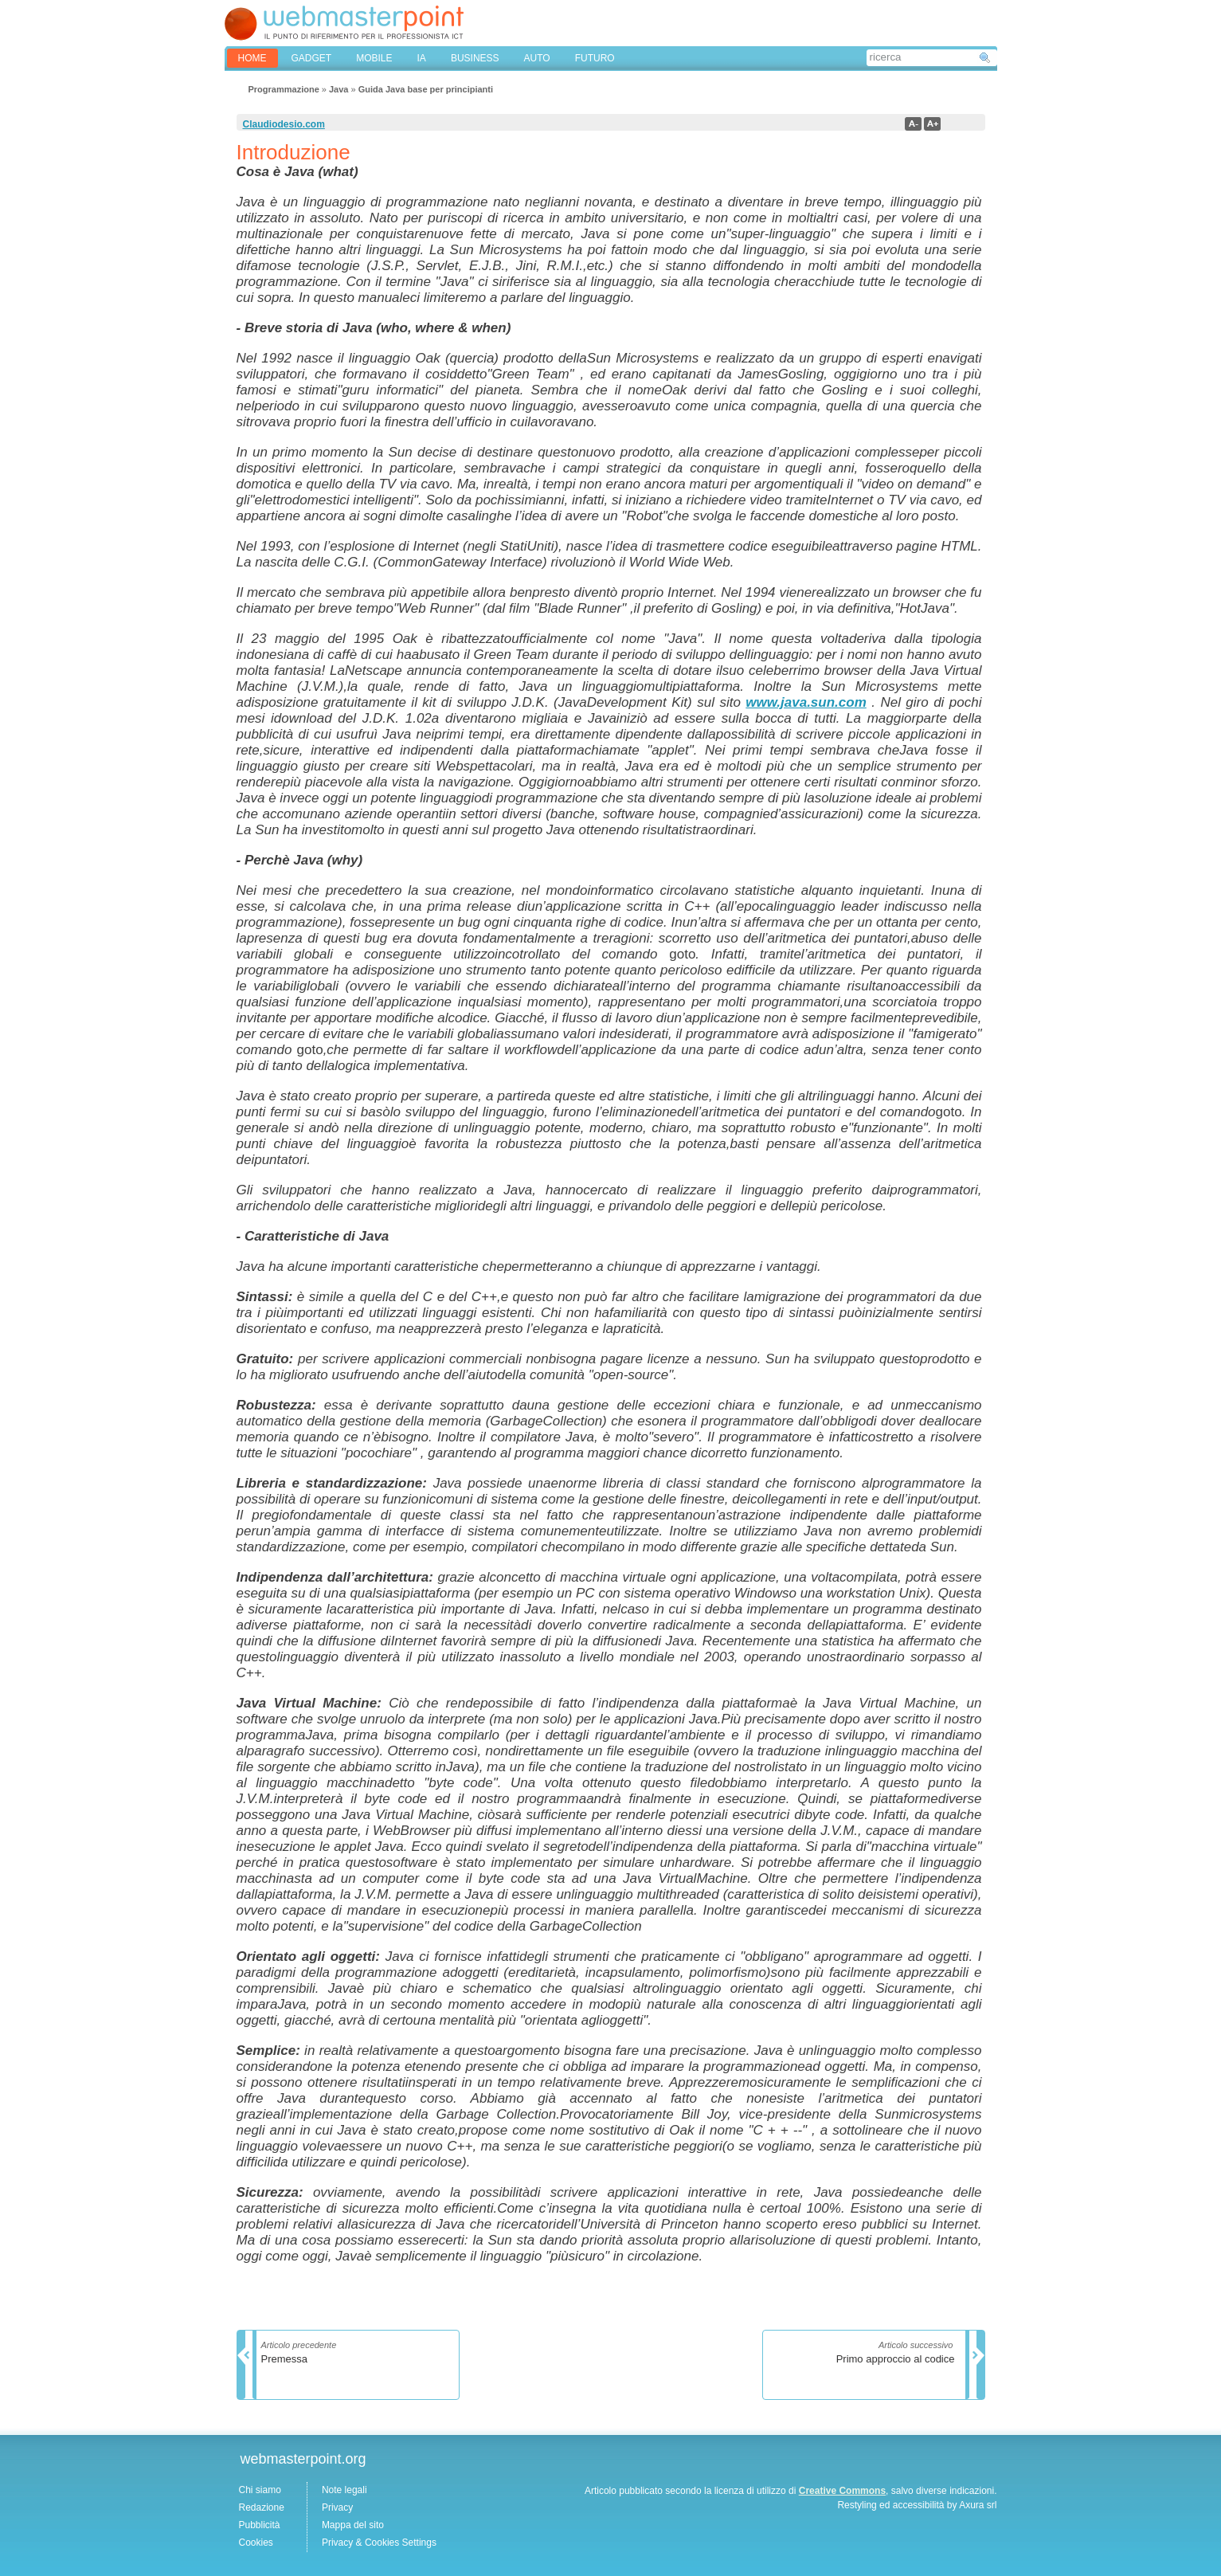 The image size is (1221, 2576). I want to click on home, so click(252, 58).